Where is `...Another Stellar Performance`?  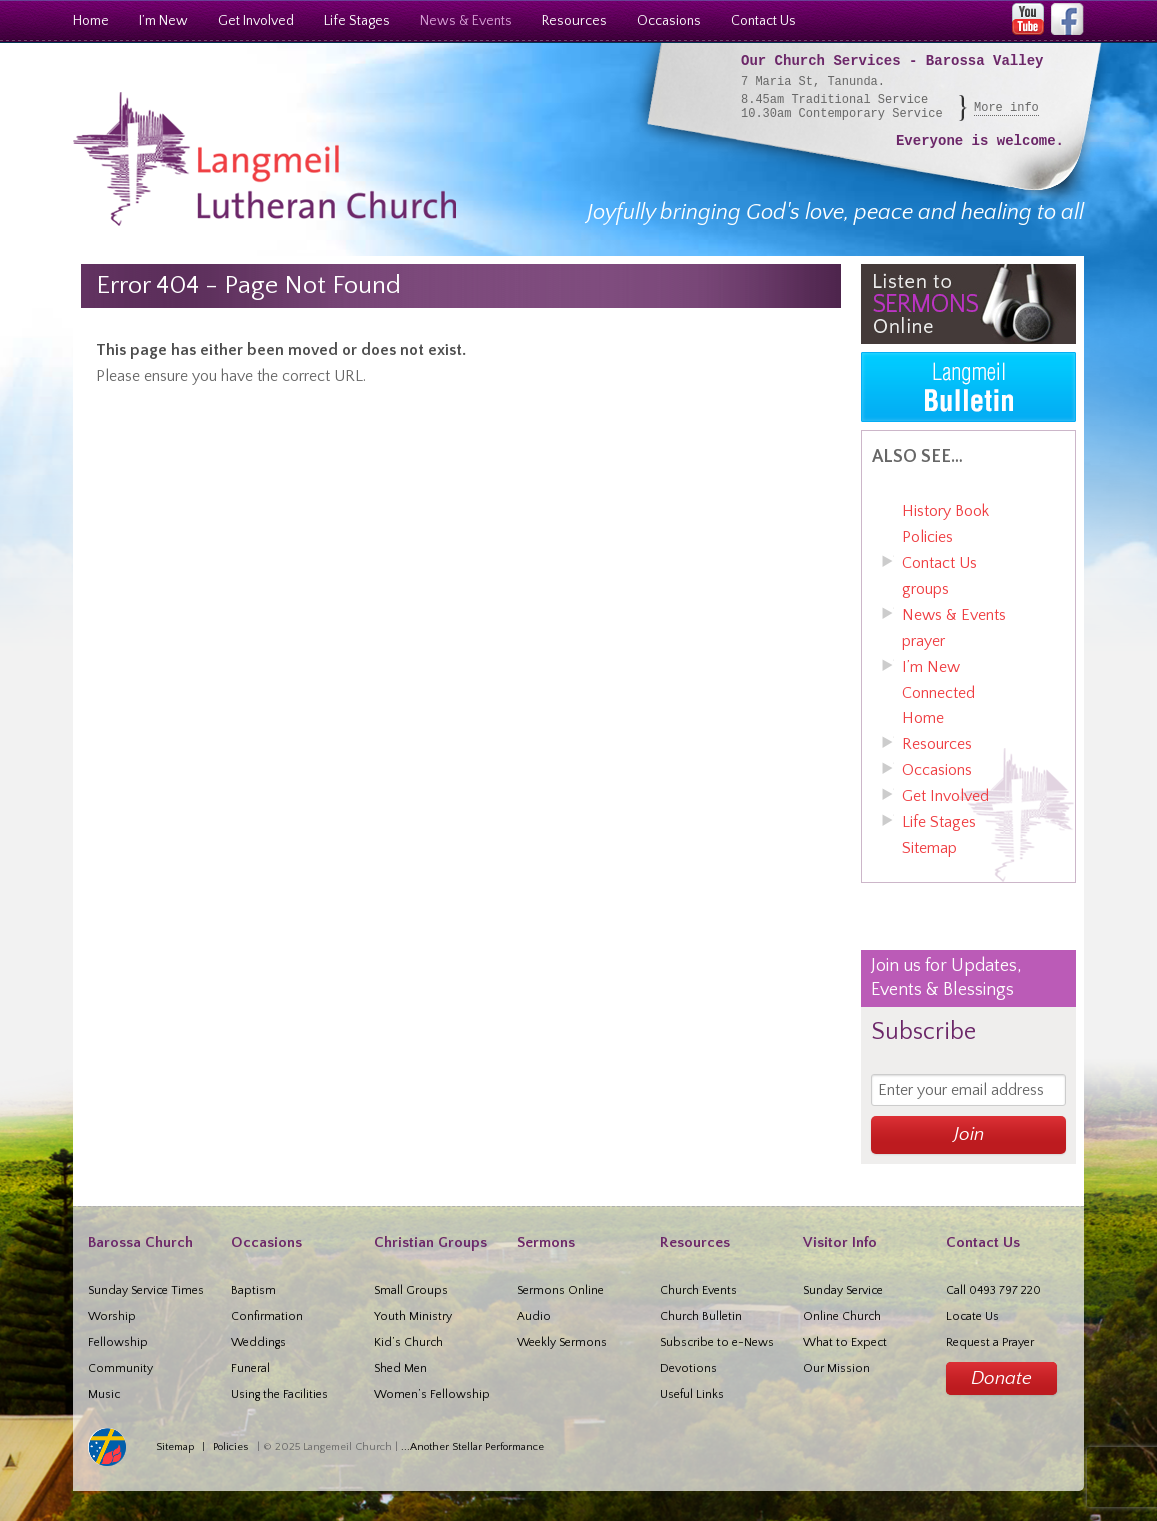
...Another Stellar Performance is located at coordinates (472, 1447).